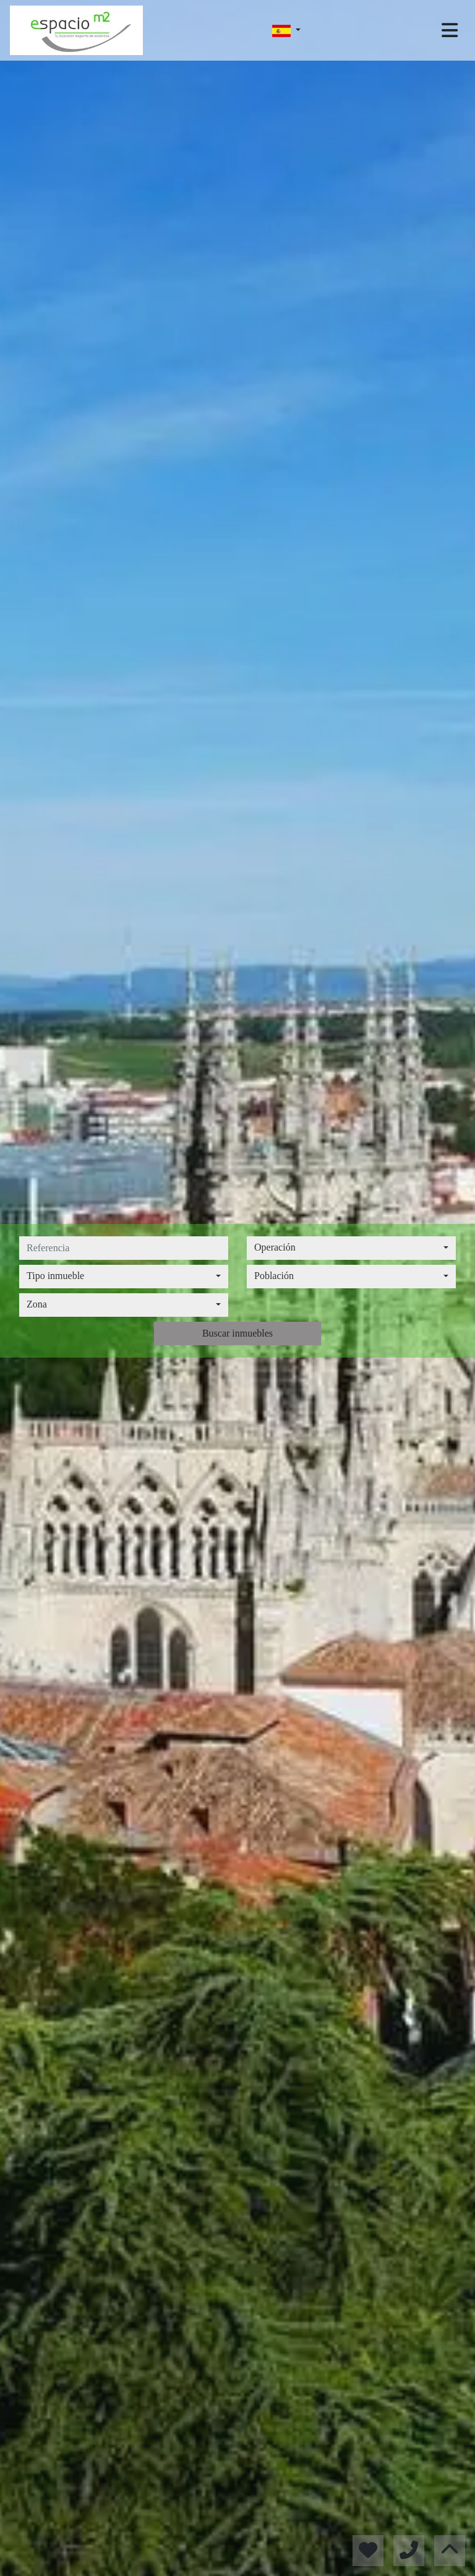 This screenshot has height=2576, width=475. What do you see at coordinates (237, 1333) in the screenshot?
I see `Buscar inmuebles` at bounding box center [237, 1333].